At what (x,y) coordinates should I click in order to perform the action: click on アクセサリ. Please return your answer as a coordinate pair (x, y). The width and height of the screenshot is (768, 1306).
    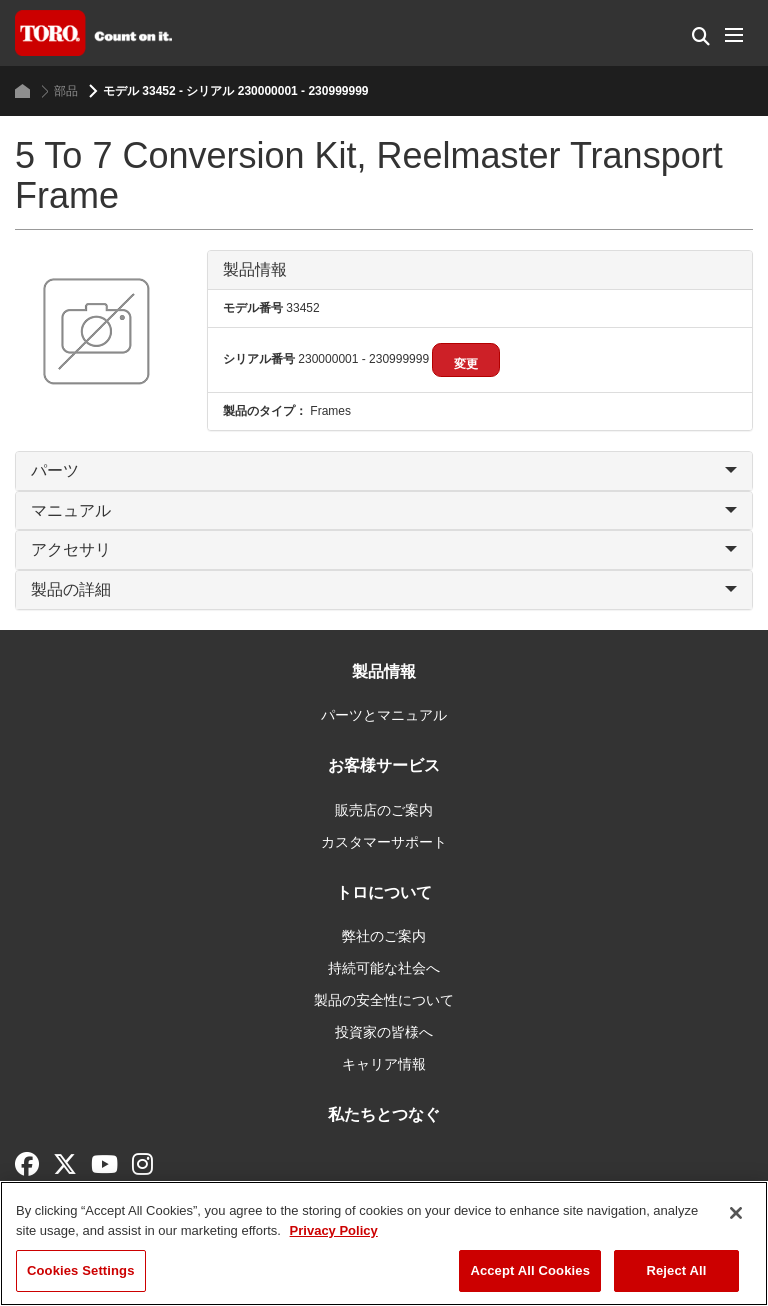
    Looking at the image, I should click on (384, 549).